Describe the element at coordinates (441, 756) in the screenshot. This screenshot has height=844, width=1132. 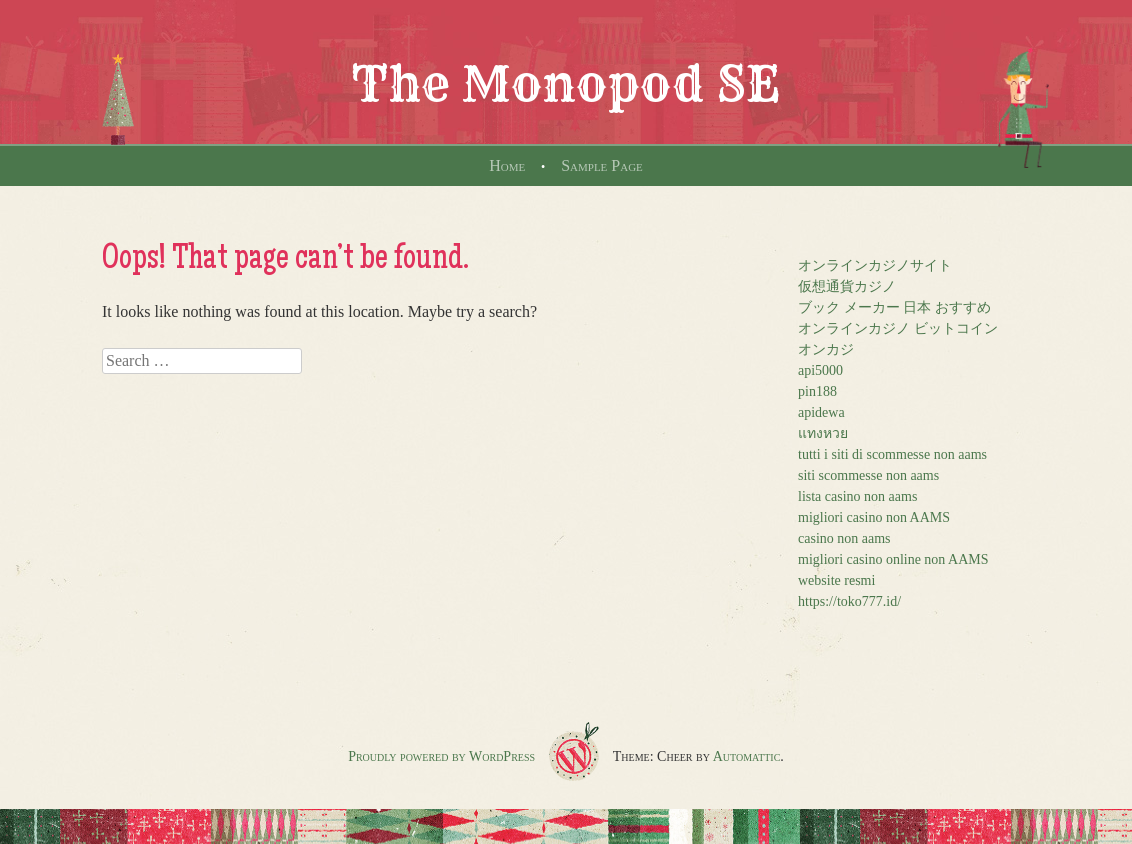
I see `Proudly powered by WordPress` at that location.